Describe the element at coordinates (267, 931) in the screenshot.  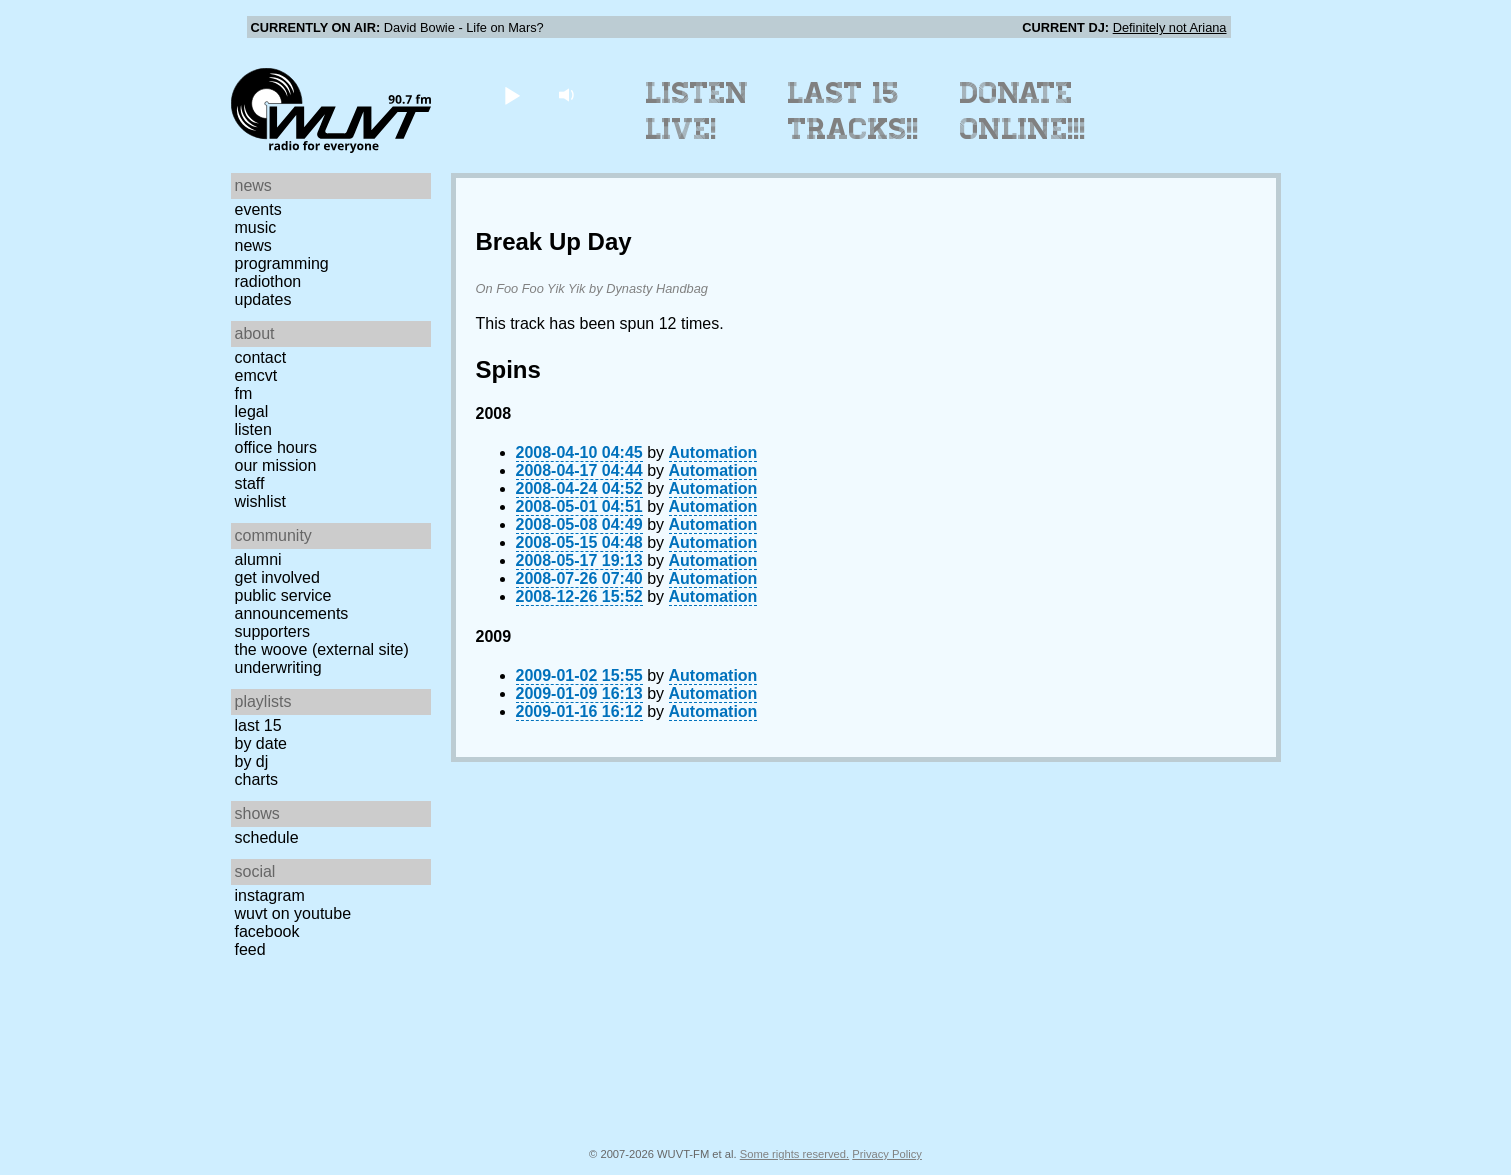
I see `Facebook` at that location.